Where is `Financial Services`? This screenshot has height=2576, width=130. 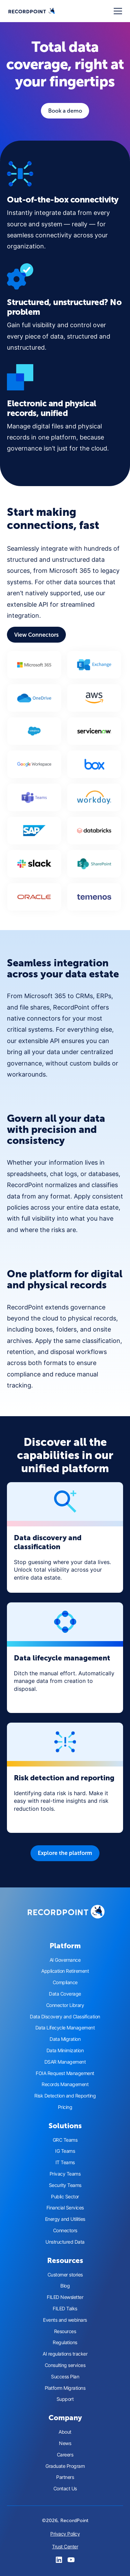 Financial Services is located at coordinates (65, 2207).